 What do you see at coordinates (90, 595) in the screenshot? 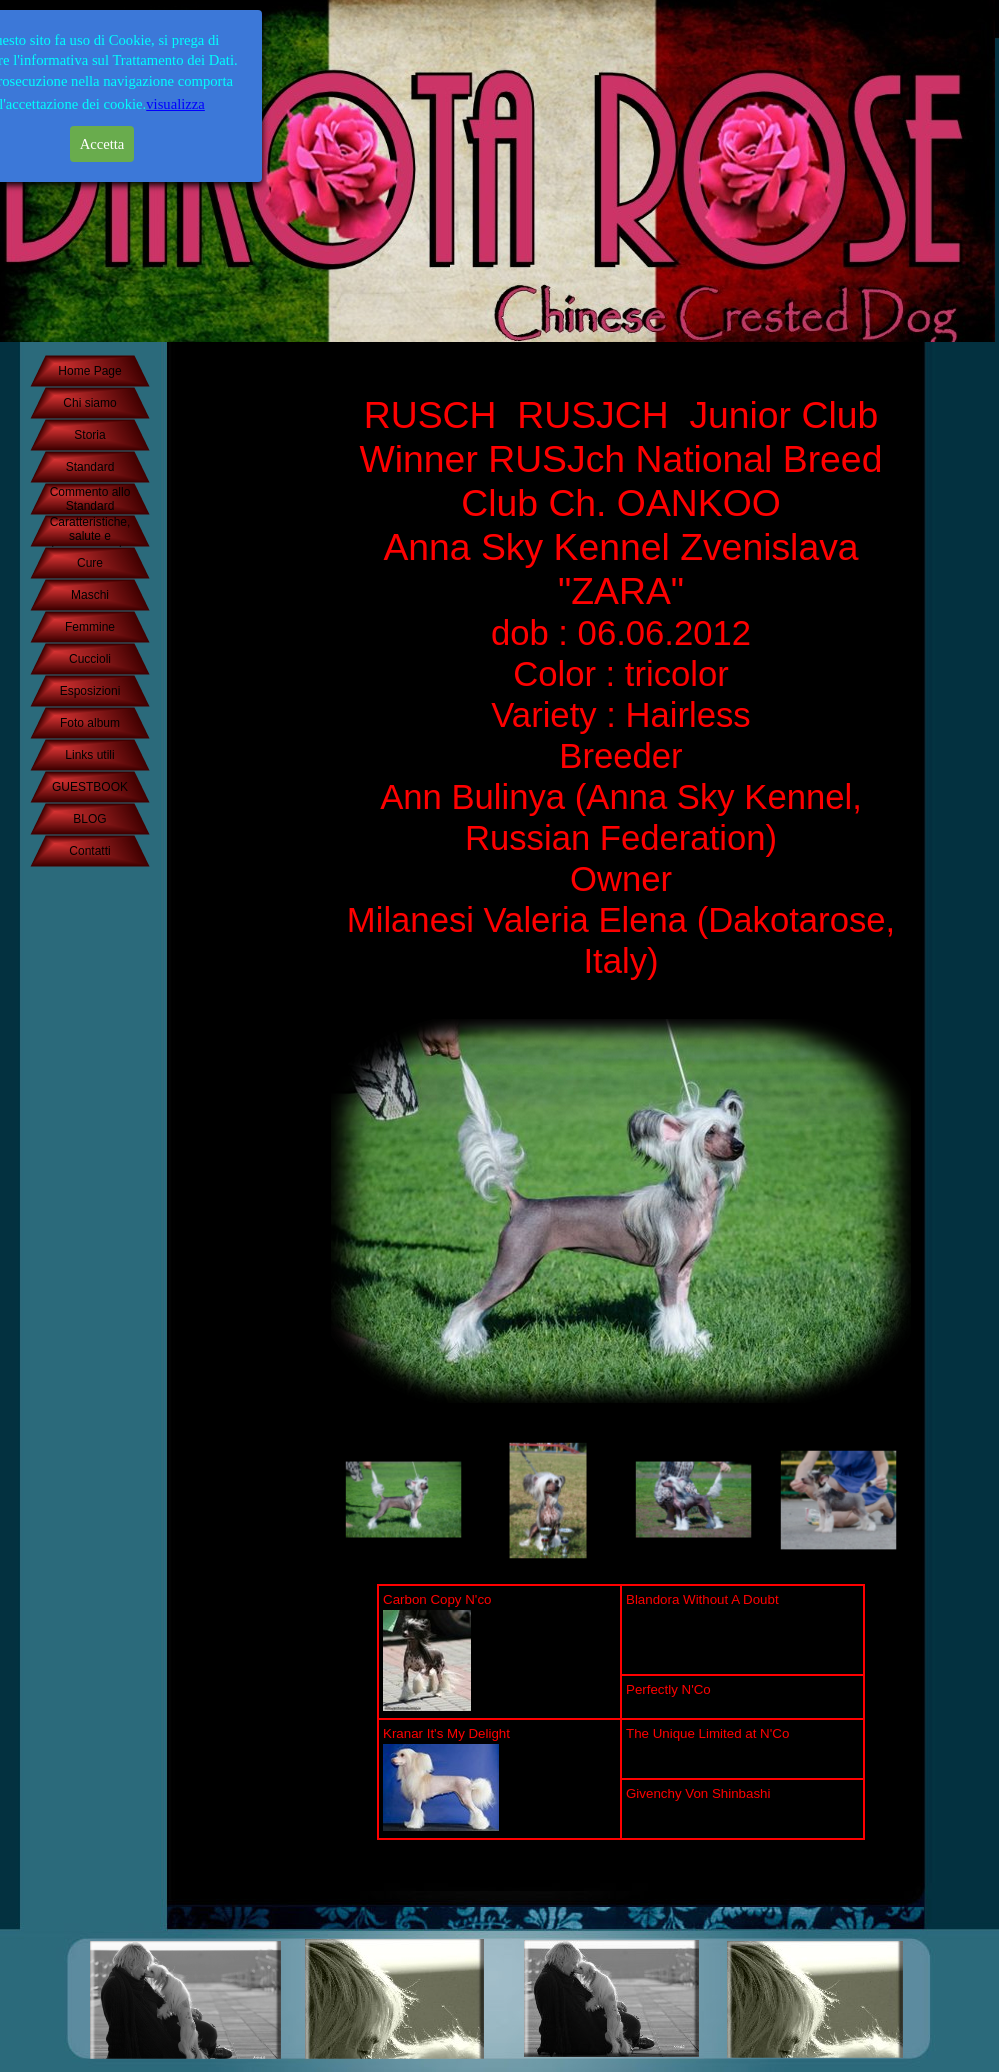
I see `Maschi` at bounding box center [90, 595].